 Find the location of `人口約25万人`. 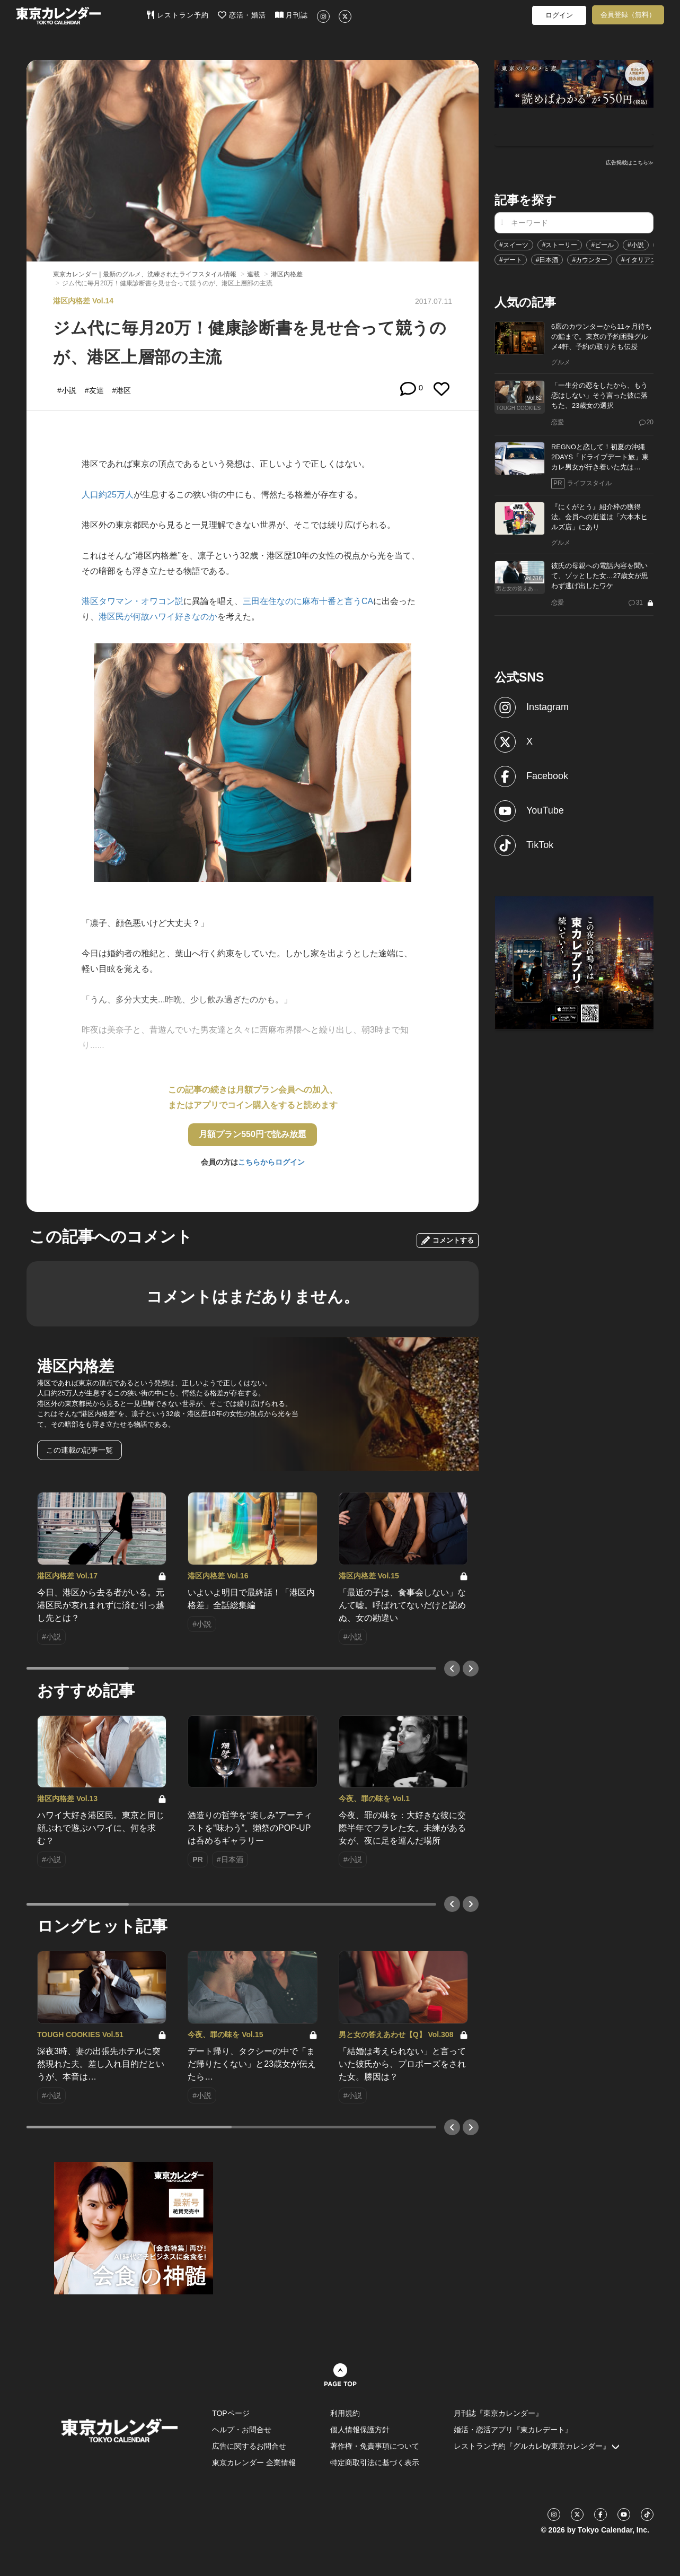

人口約25万人 is located at coordinates (108, 494).